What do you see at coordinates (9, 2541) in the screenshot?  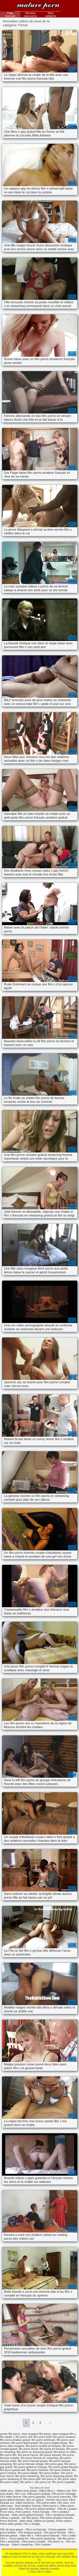 I see `Film x streaming` at bounding box center [9, 2541].